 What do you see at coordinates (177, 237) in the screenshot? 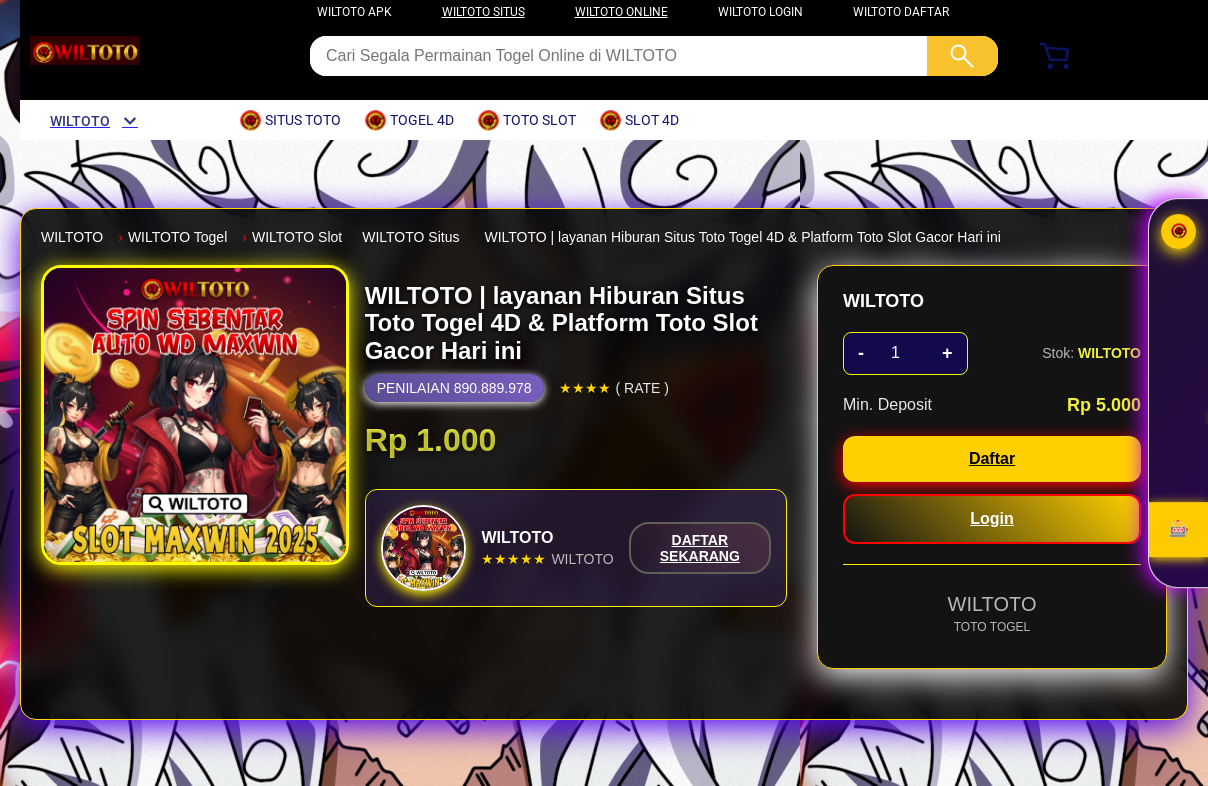
I see `WILTOTO Togel` at bounding box center [177, 237].